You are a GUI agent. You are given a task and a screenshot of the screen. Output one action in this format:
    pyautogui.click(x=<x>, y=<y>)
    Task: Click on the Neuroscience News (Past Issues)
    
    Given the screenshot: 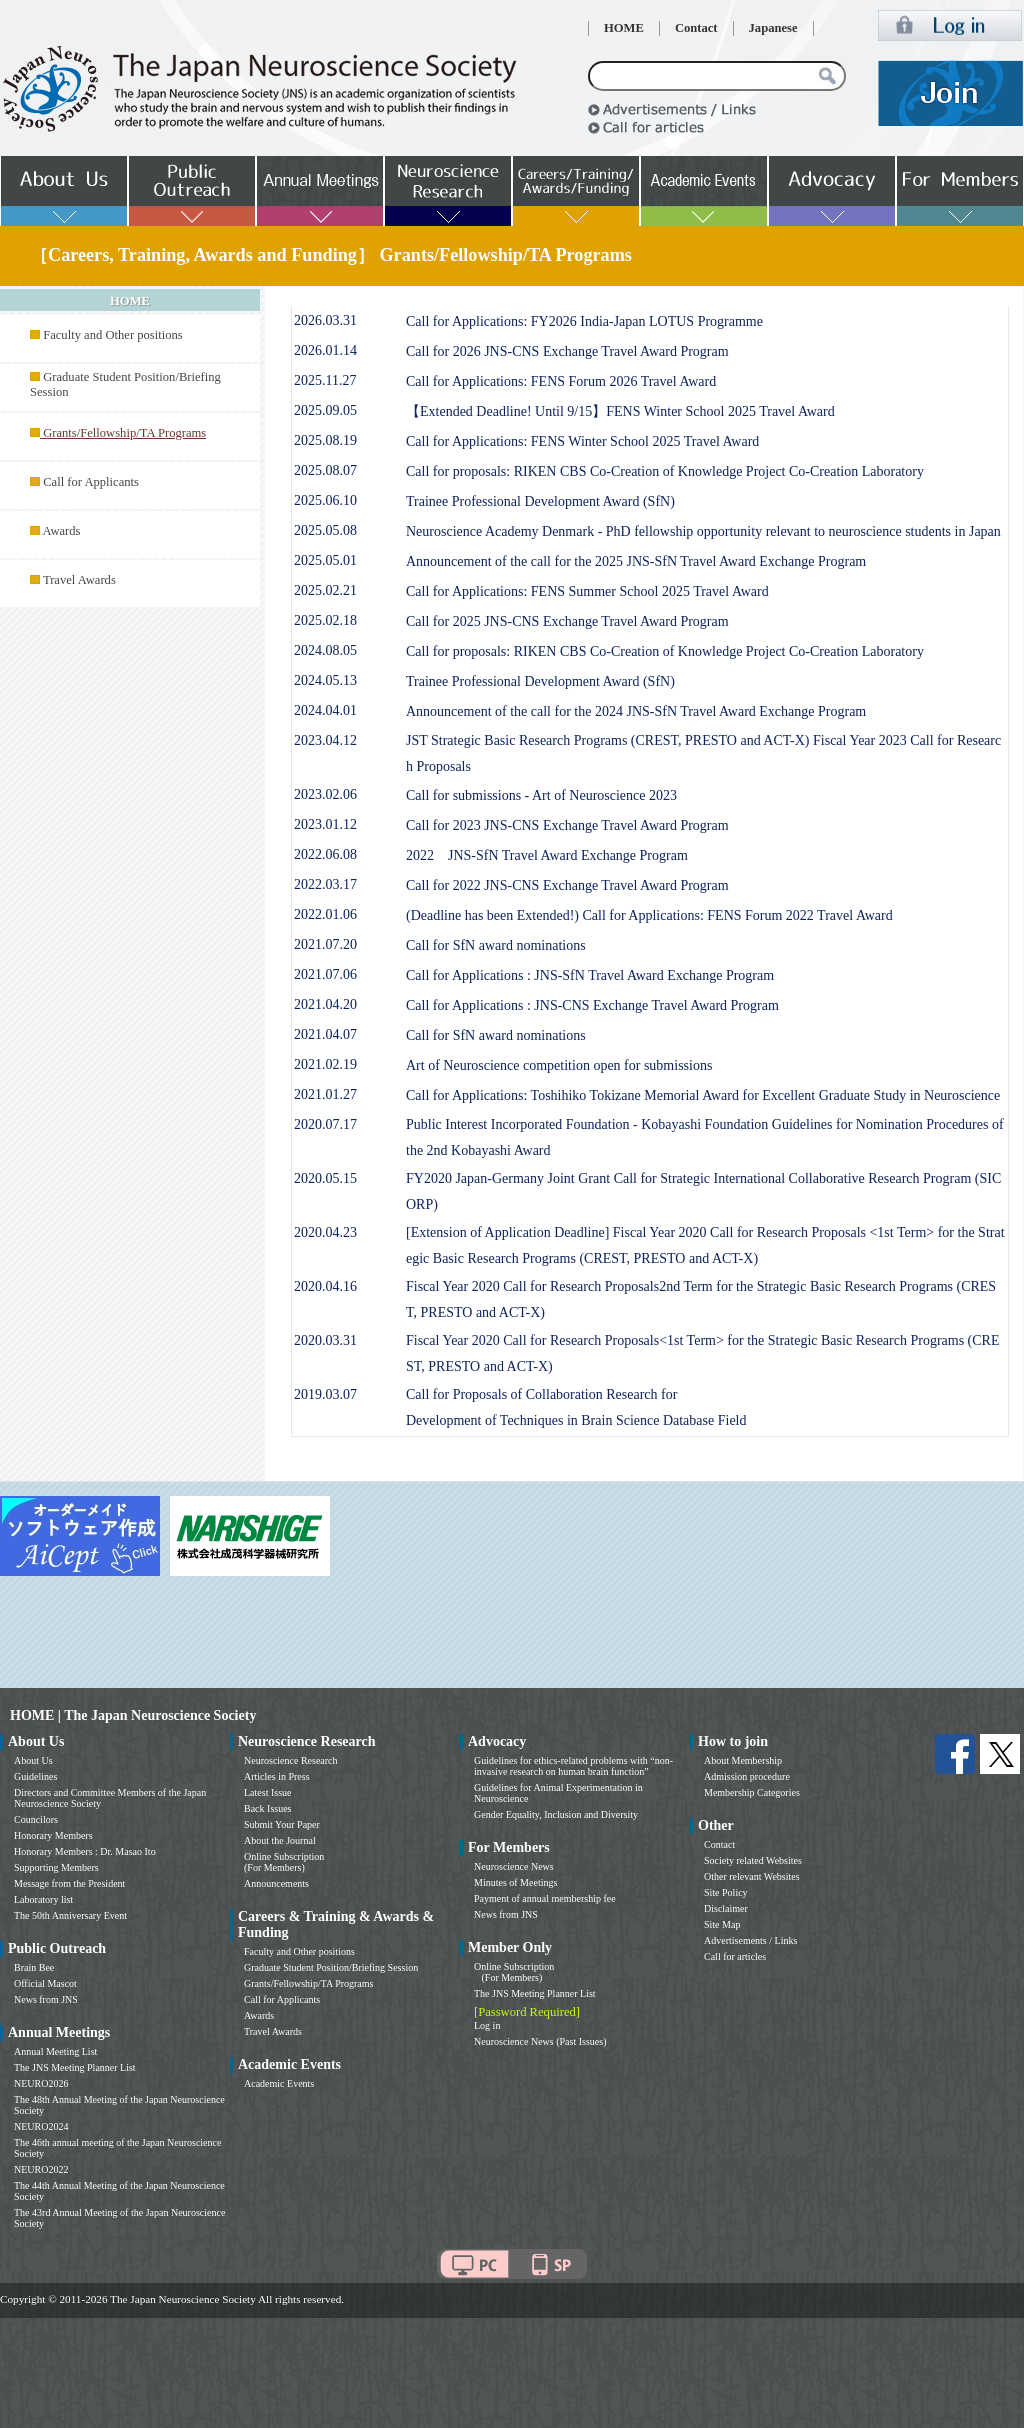 What is the action you would take?
    pyautogui.click(x=540, y=2041)
    